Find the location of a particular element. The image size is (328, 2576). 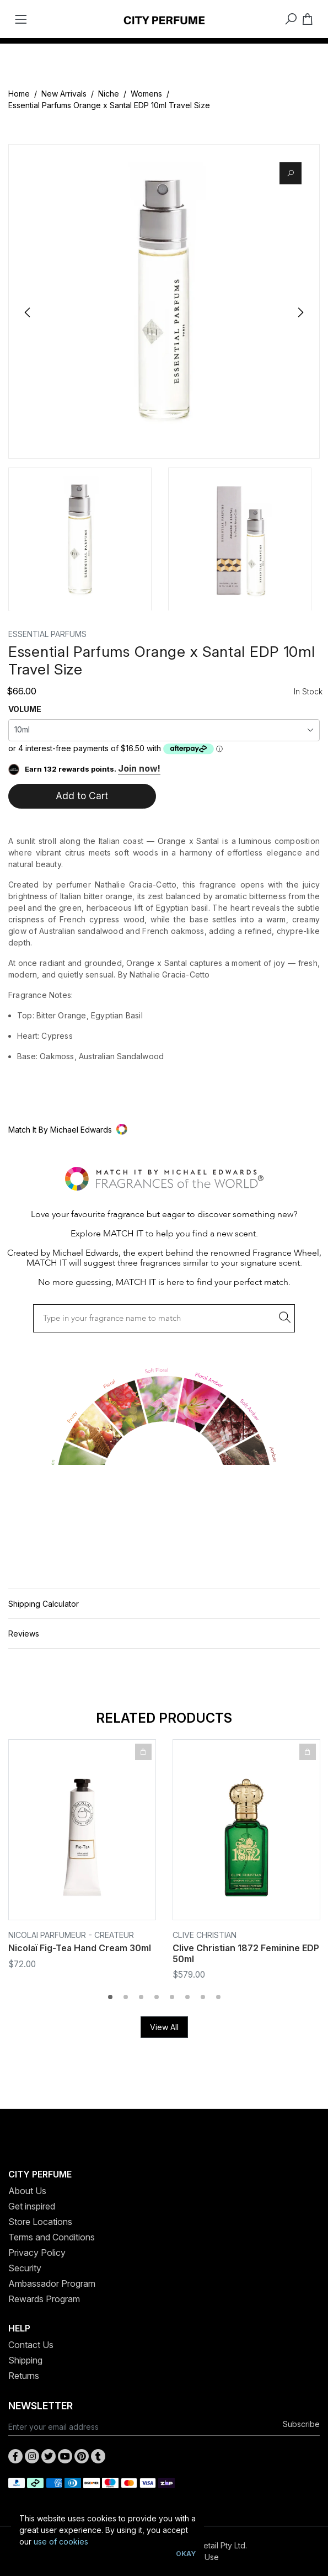

Home is located at coordinates (19, 93).